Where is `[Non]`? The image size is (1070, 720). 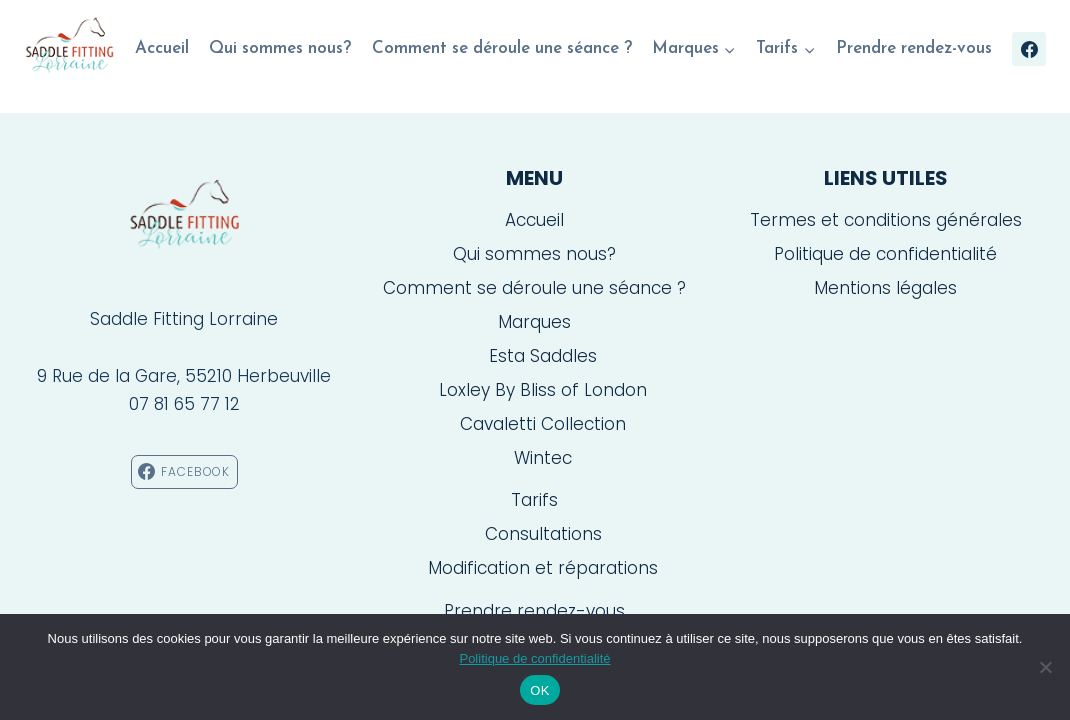
[Non] is located at coordinates (1045, 667).